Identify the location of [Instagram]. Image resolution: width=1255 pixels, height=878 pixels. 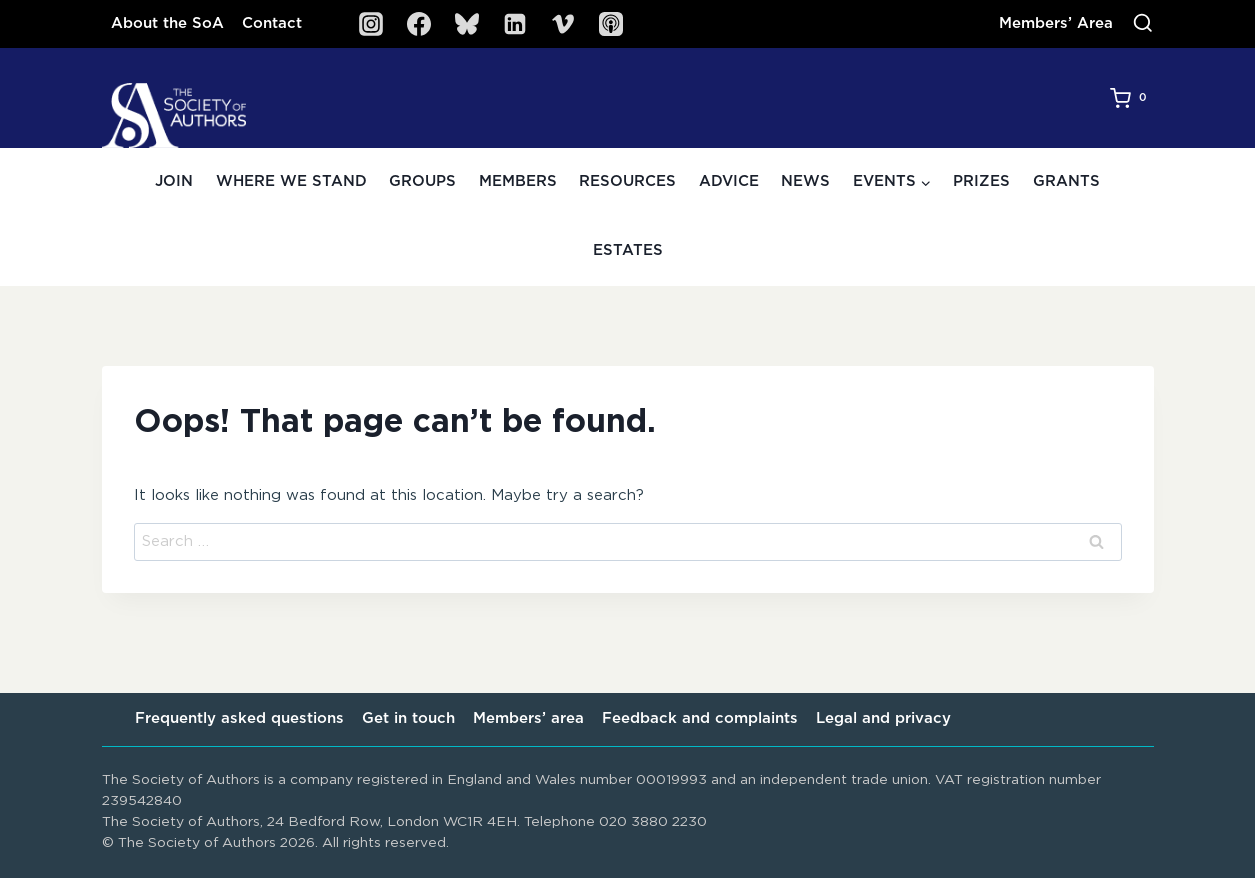
(371, 24).